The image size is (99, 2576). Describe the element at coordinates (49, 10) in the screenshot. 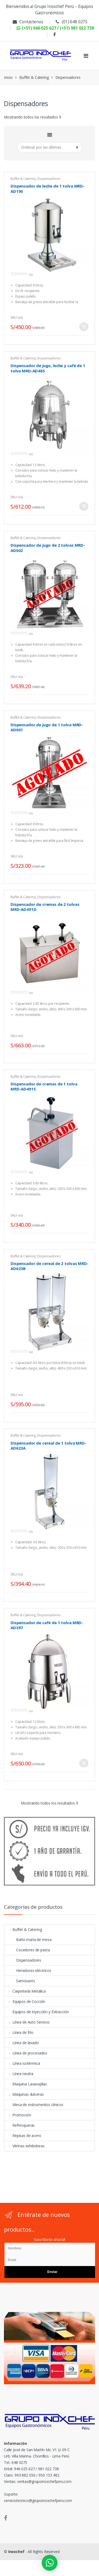

I see `Bienvenidos al Grupo Inoxchef Perú – Equipos Gastronómicos` at that location.